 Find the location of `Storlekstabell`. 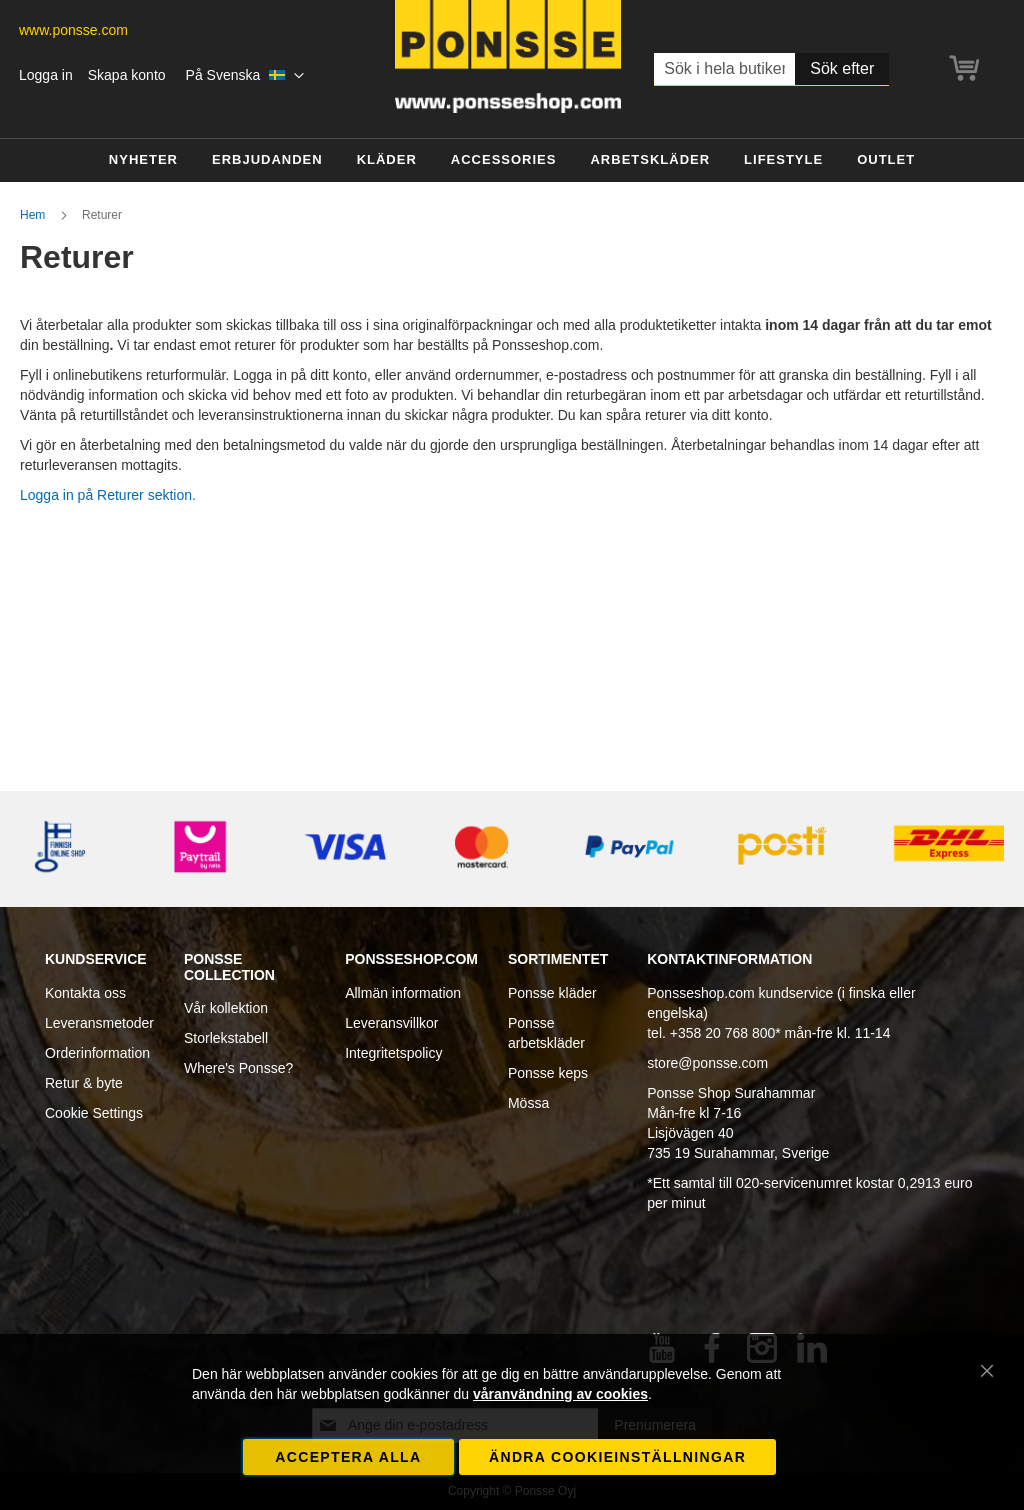

Storlekstabell is located at coordinates (226, 1038).